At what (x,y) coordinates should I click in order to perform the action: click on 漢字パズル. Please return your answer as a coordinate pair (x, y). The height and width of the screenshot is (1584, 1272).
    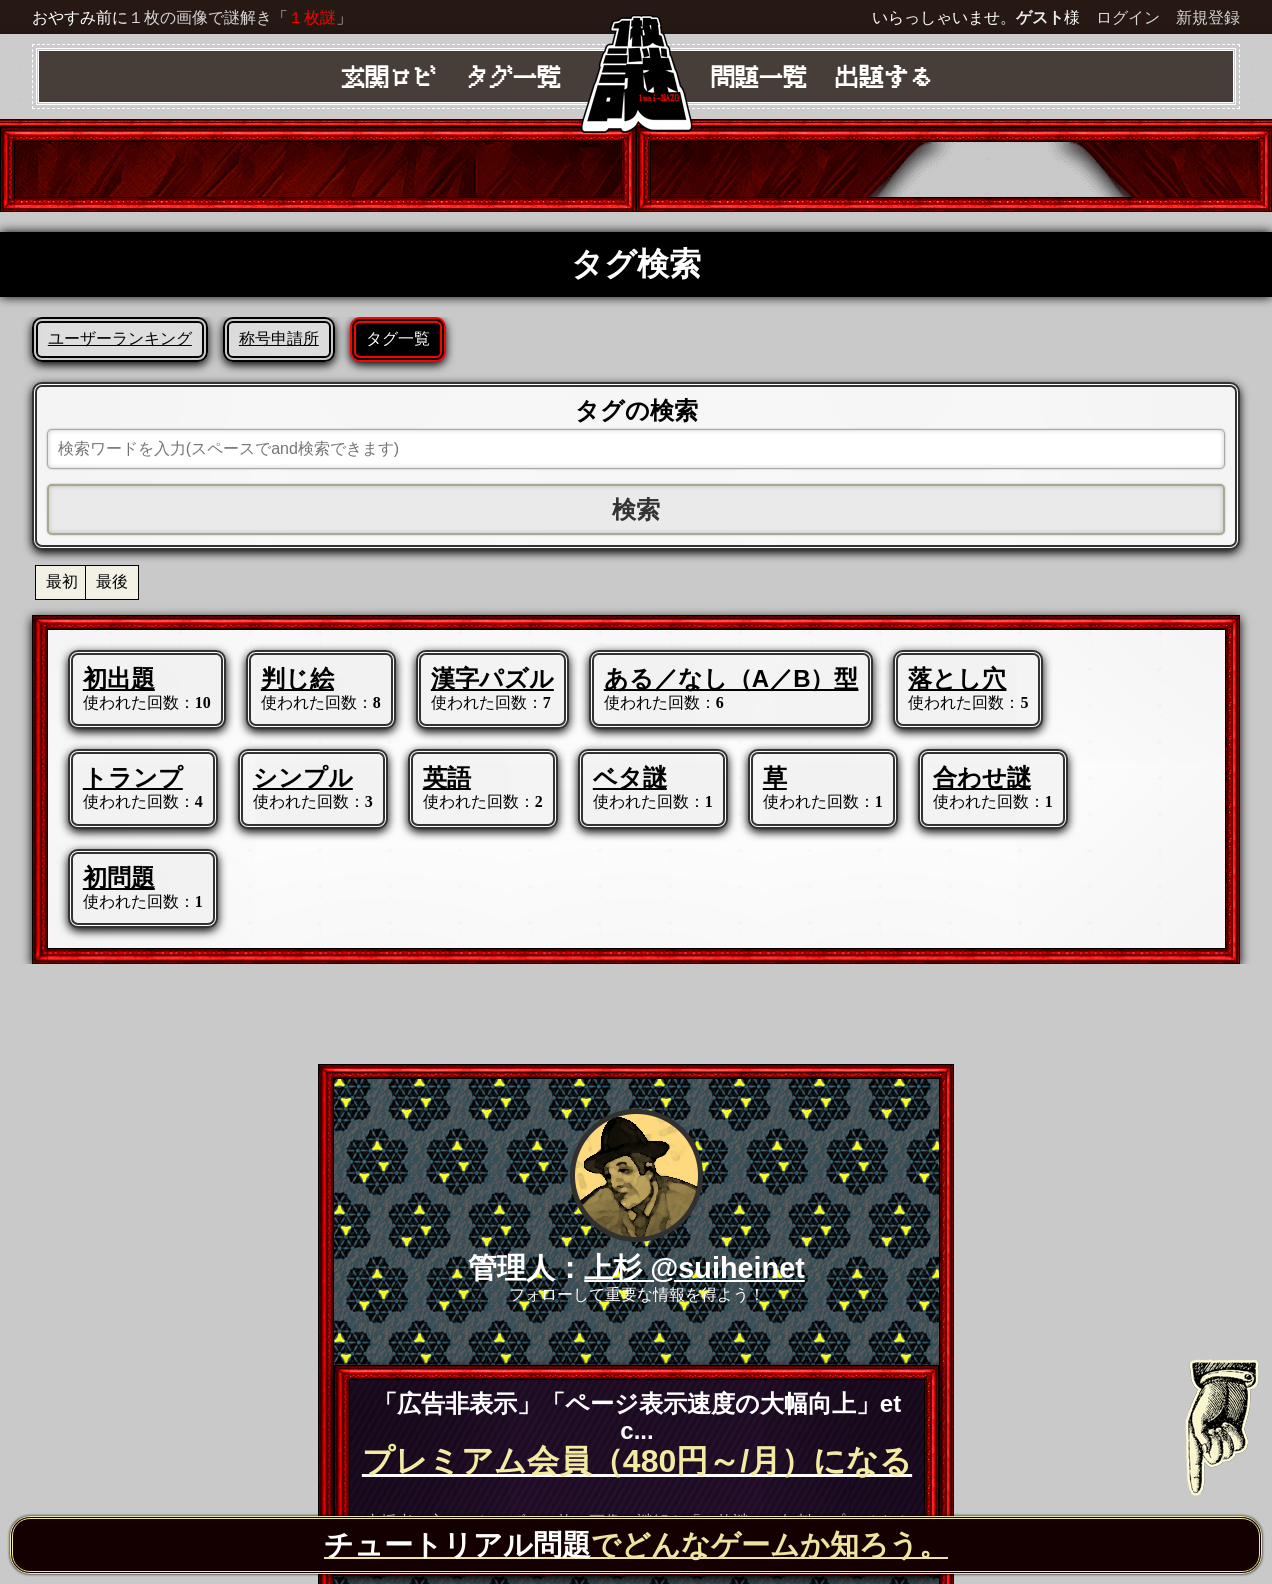
    Looking at the image, I should click on (492, 678).